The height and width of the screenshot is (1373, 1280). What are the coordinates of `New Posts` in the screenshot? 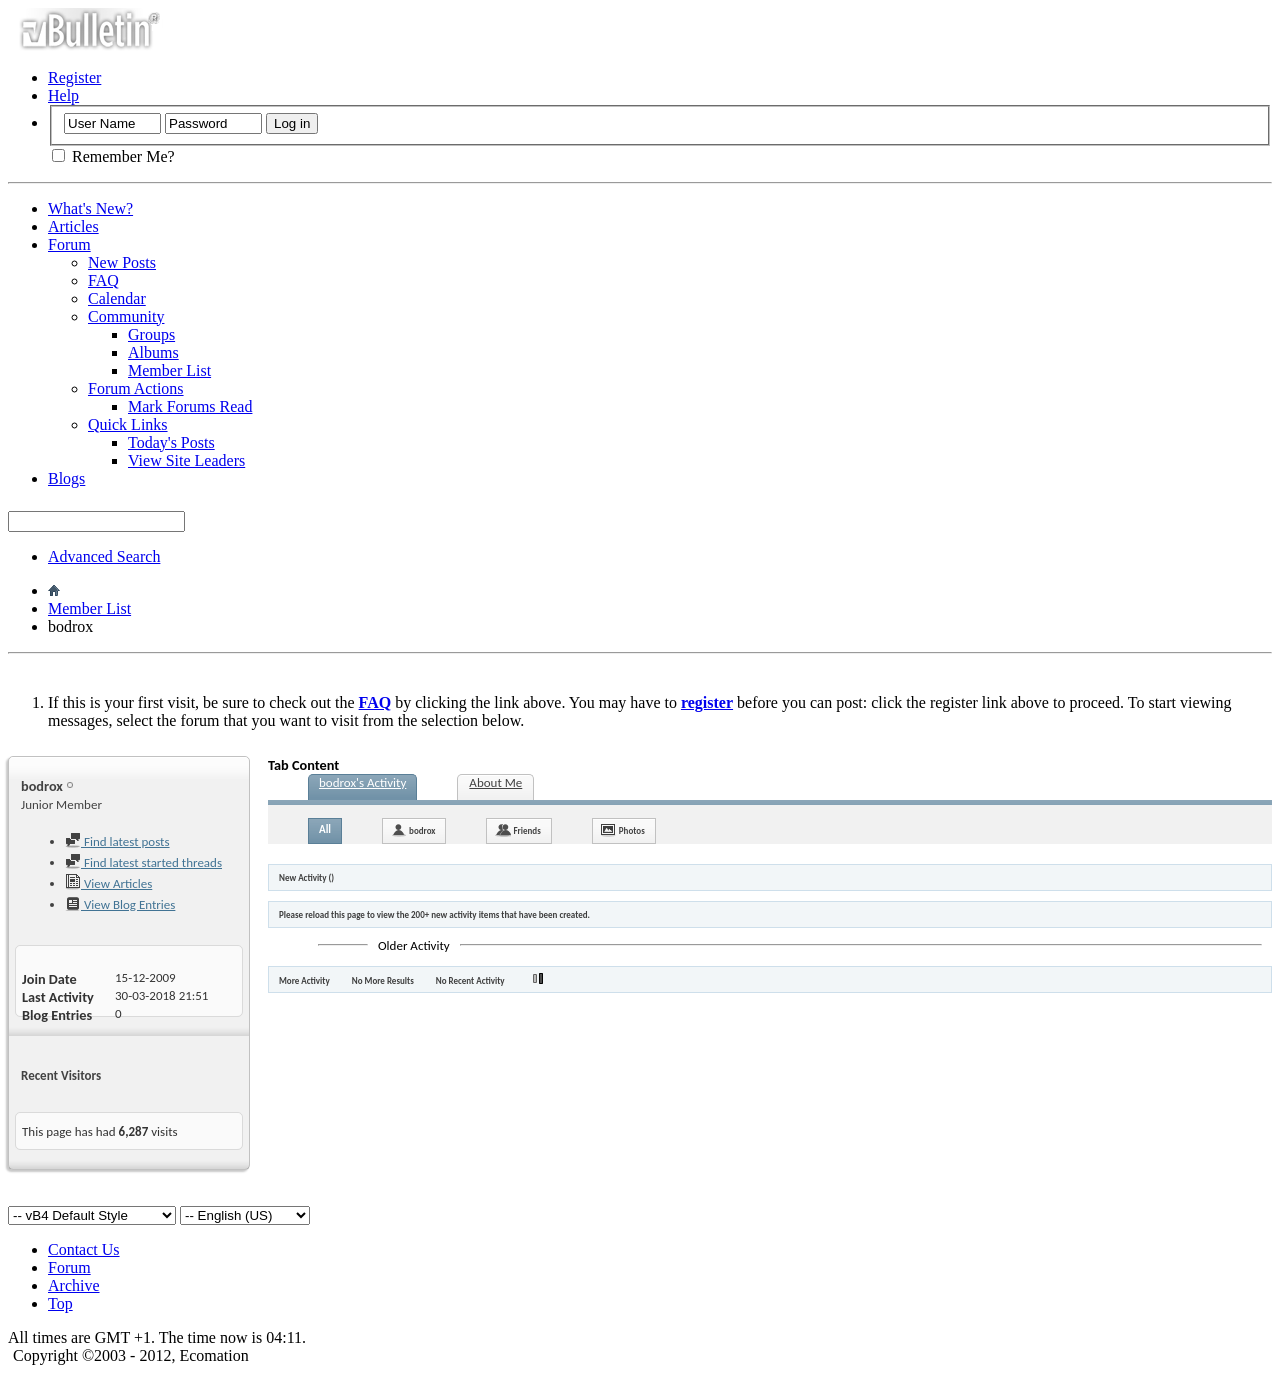 It's located at (122, 262).